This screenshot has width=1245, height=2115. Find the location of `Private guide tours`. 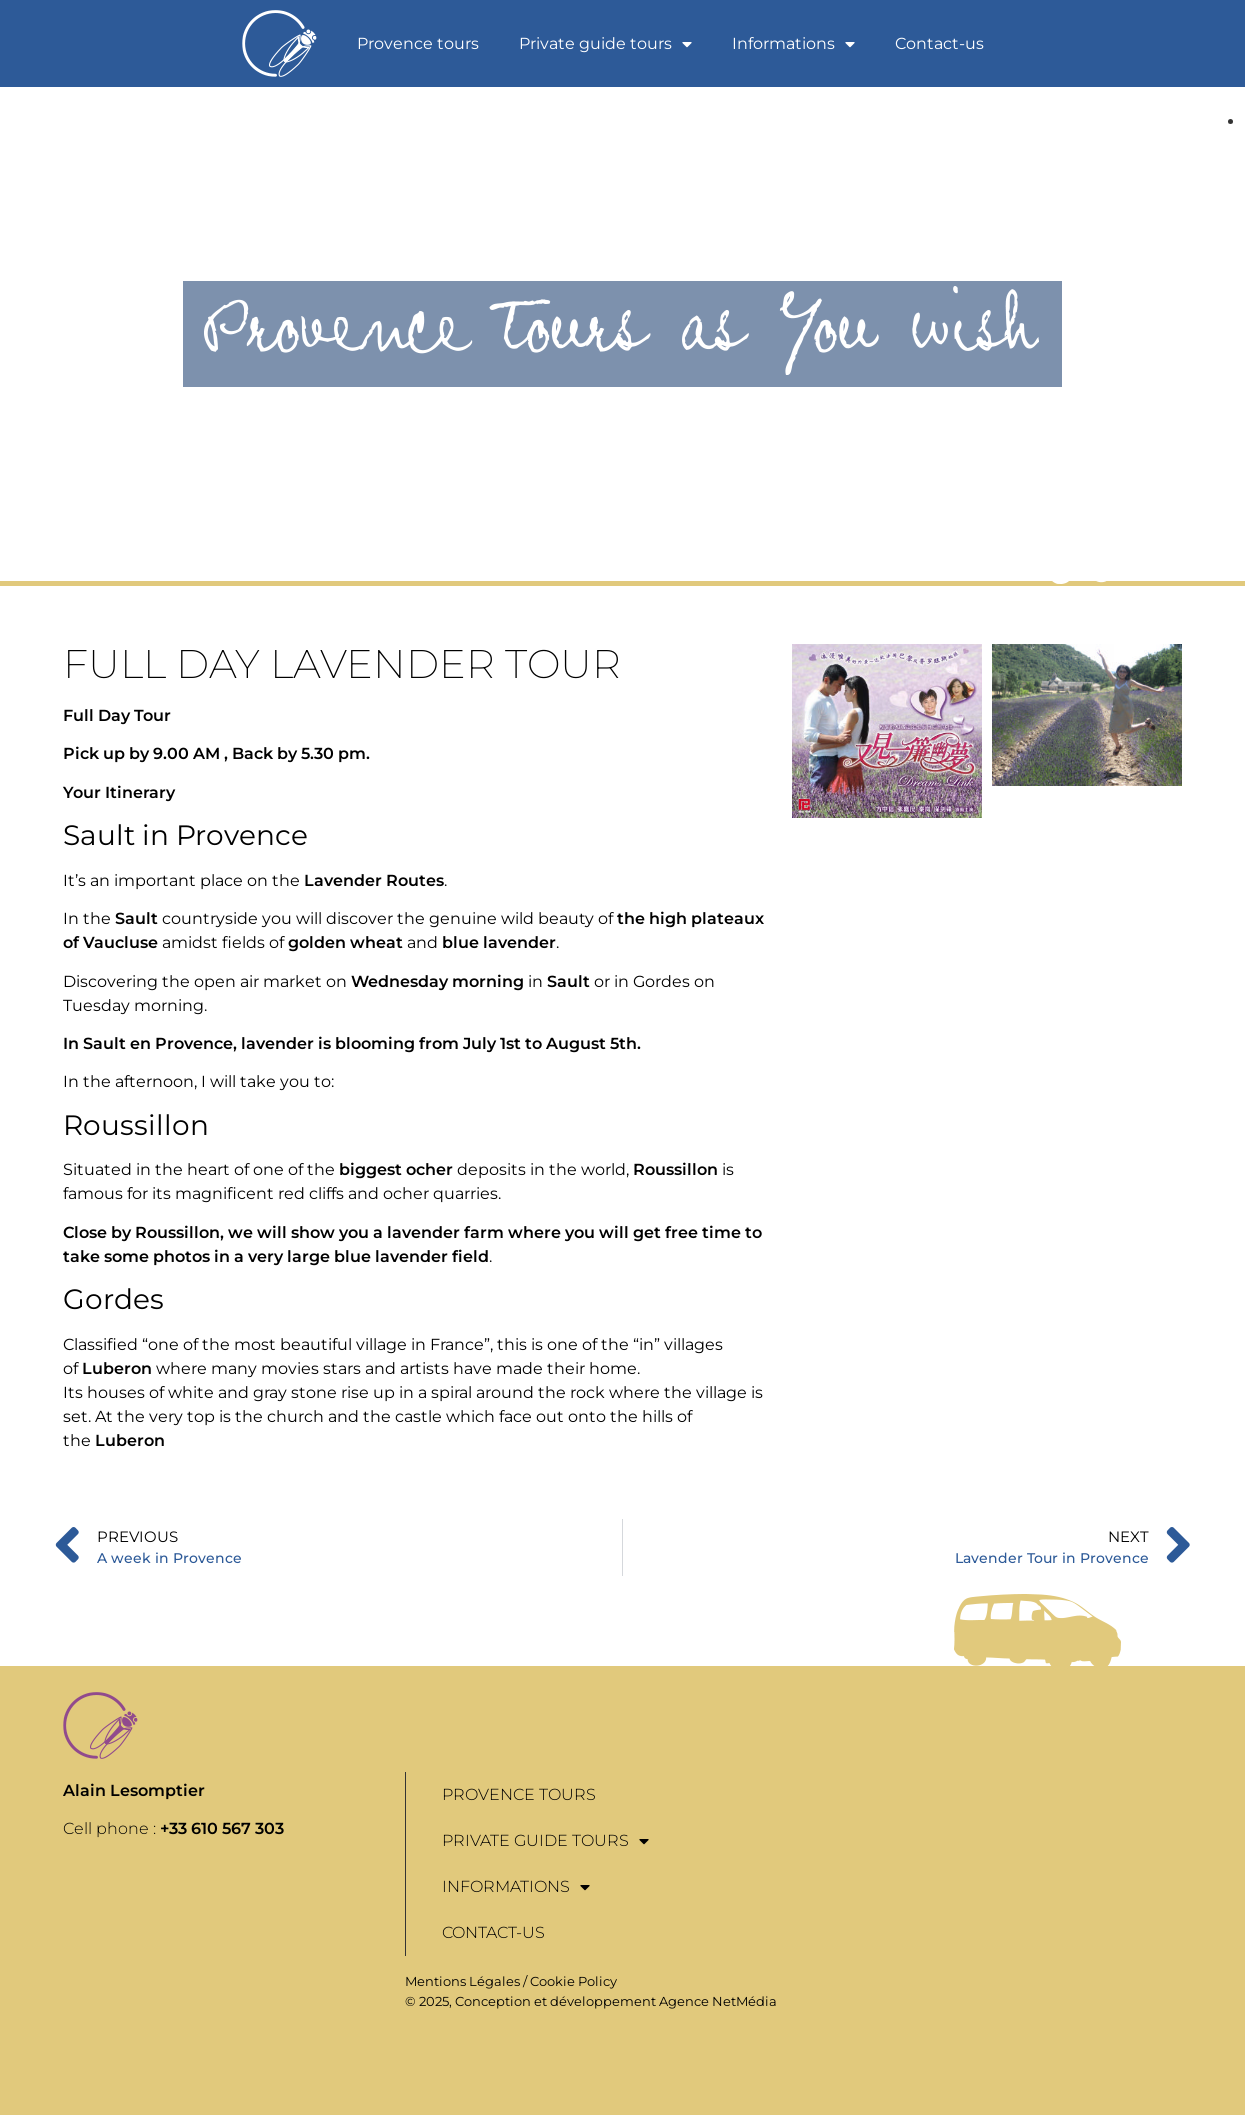

Private guide tours is located at coordinates (605, 44).